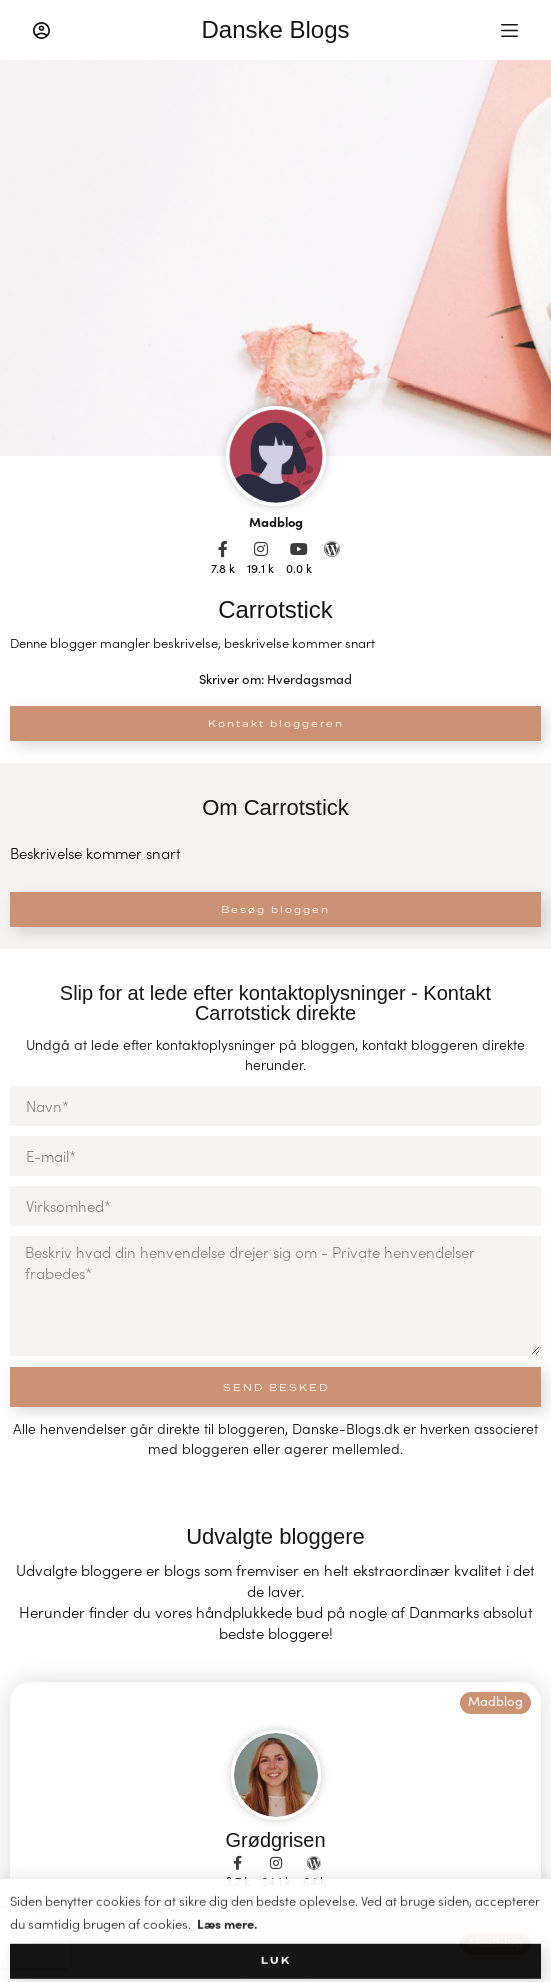  I want to click on [Blogger login], so click(41, 30).